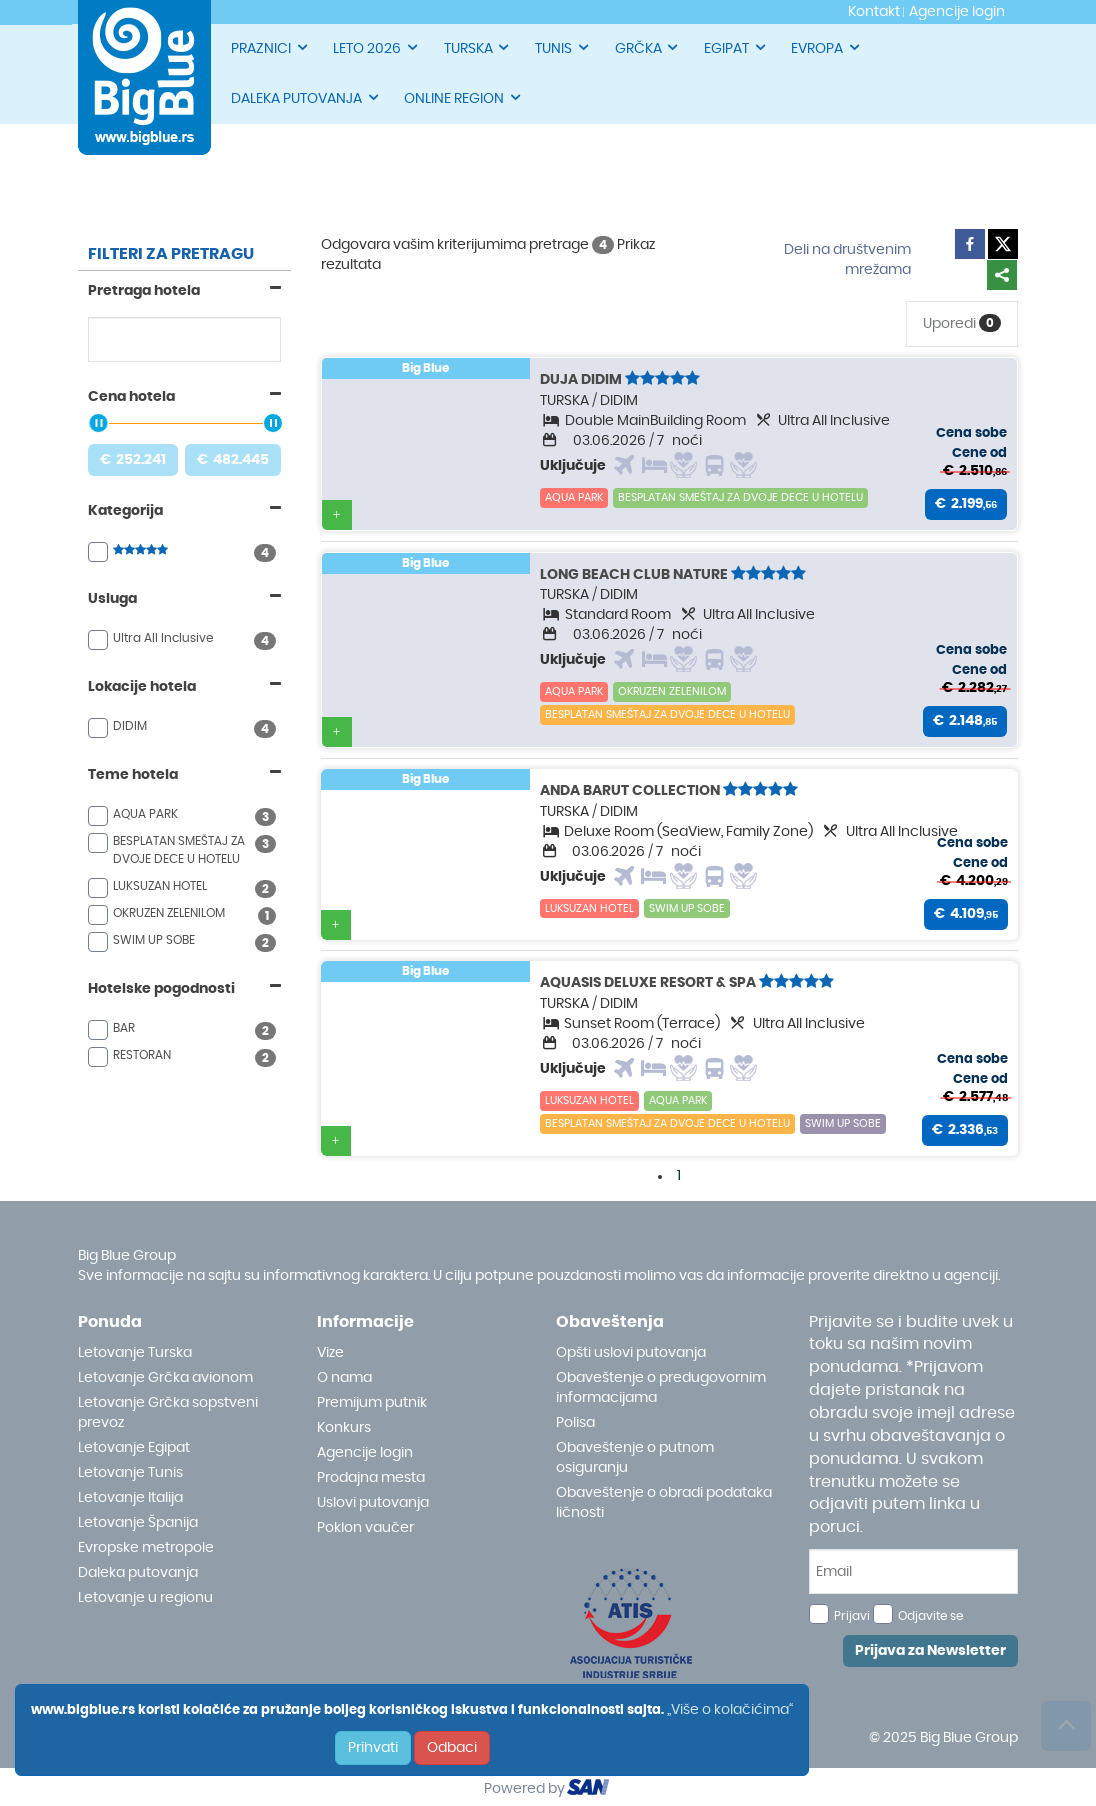 The width and height of the screenshot is (1096, 1806). Describe the element at coordinates (144, 291) in the screenshot. I see `Pretraga hotela` at that location.